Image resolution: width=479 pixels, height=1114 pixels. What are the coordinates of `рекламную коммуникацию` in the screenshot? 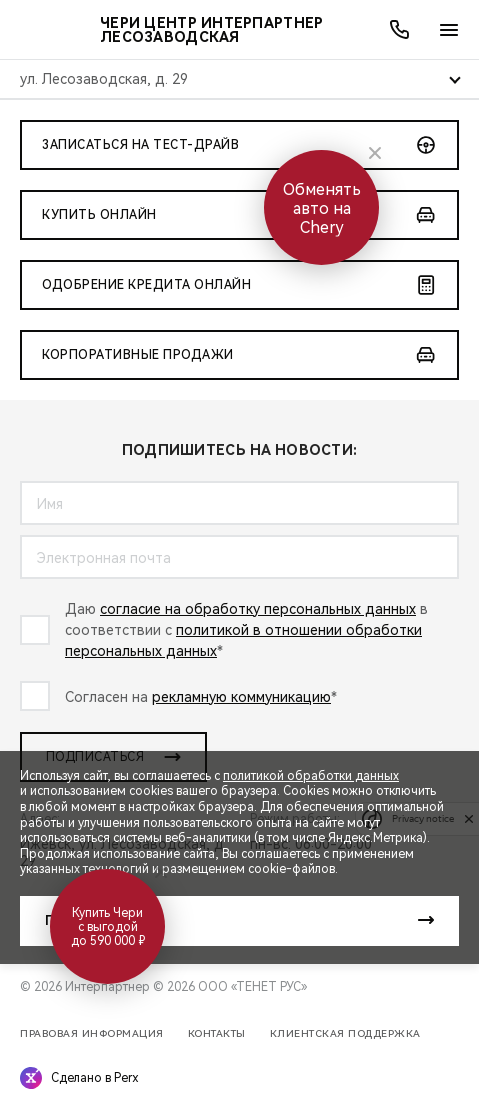 It's located at (241, 697).